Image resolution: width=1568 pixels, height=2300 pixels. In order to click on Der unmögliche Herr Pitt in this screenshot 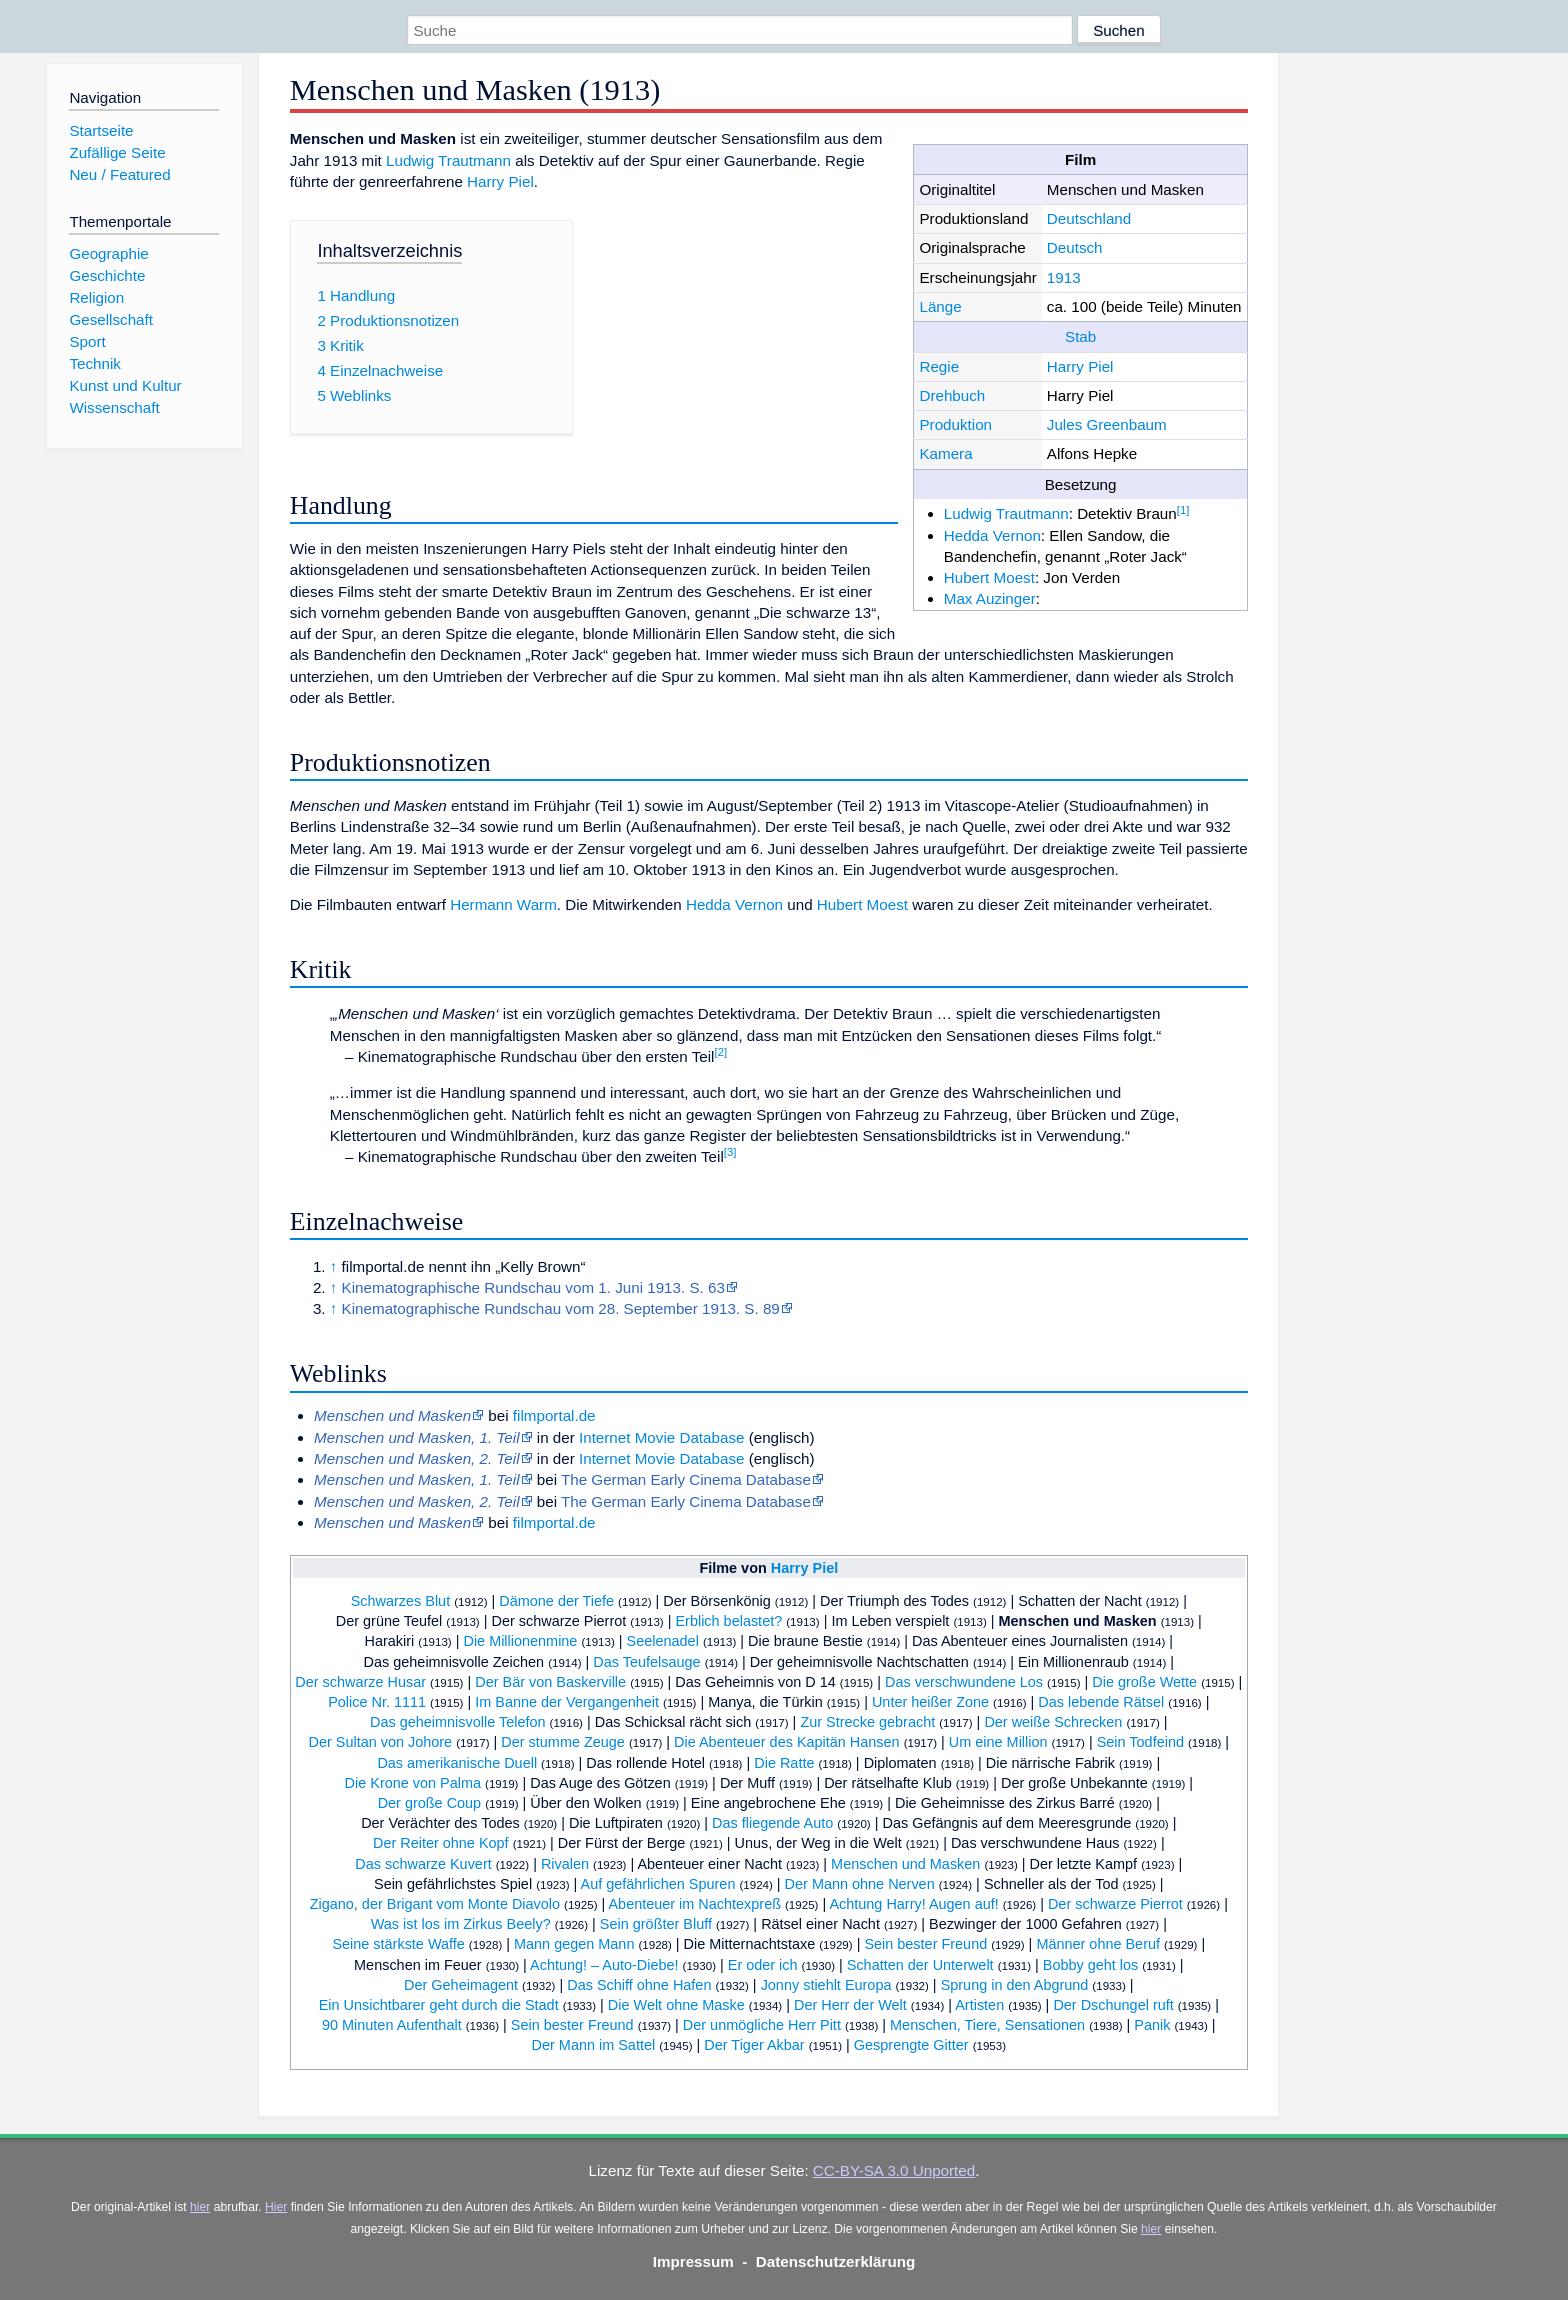, I will do `click(762, 2025)`.